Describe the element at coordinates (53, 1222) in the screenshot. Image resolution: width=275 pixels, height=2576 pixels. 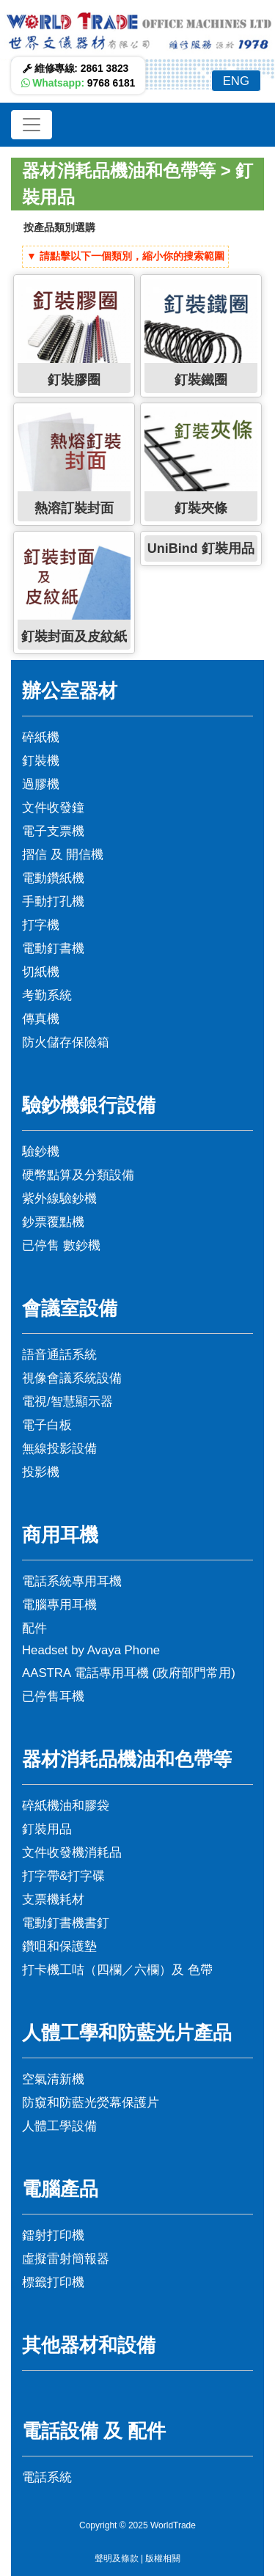
I see `鈔票覆點機` at that location.